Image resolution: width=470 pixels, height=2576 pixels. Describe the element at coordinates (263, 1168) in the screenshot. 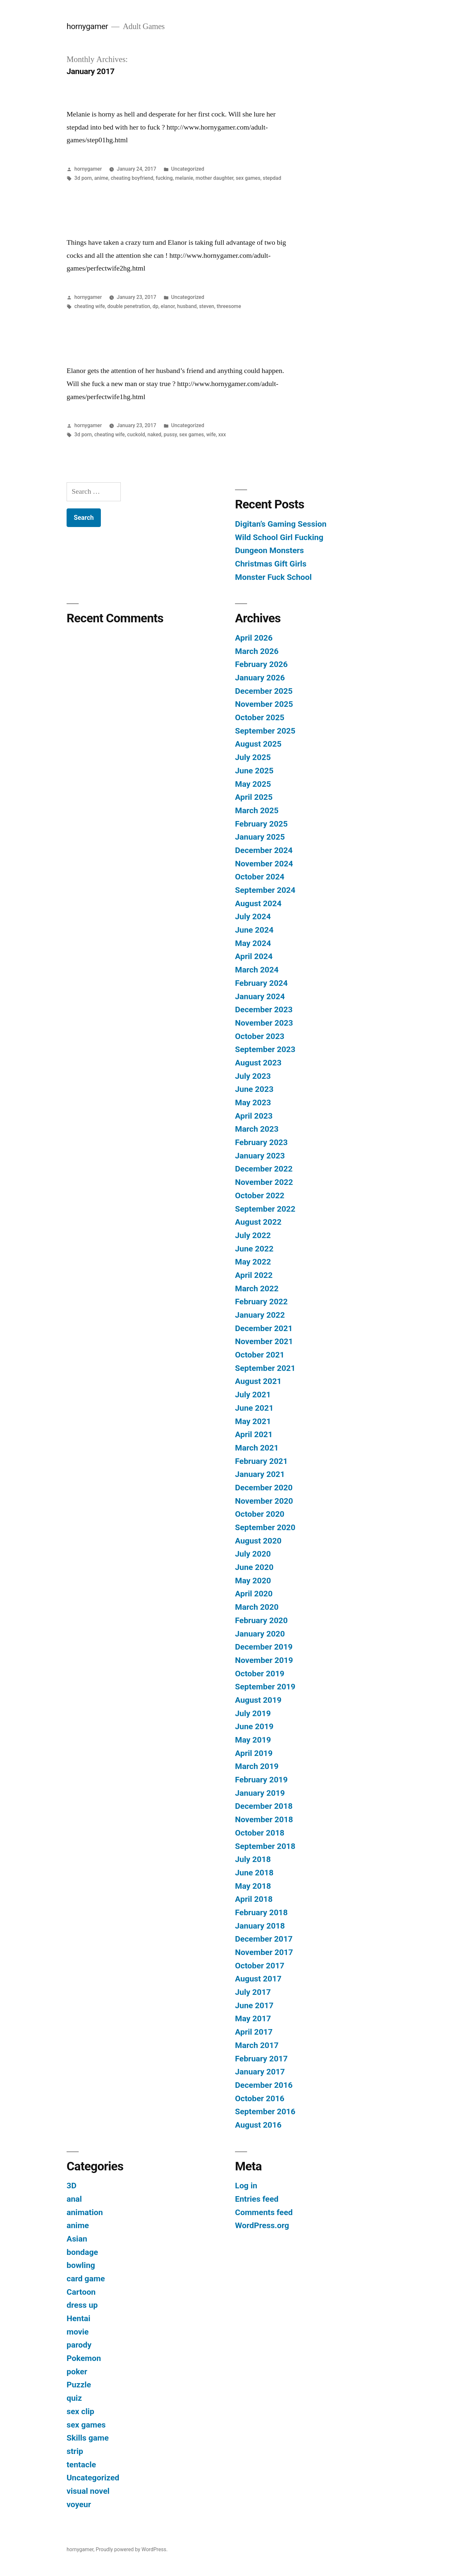

I see `December 2022` at that location.